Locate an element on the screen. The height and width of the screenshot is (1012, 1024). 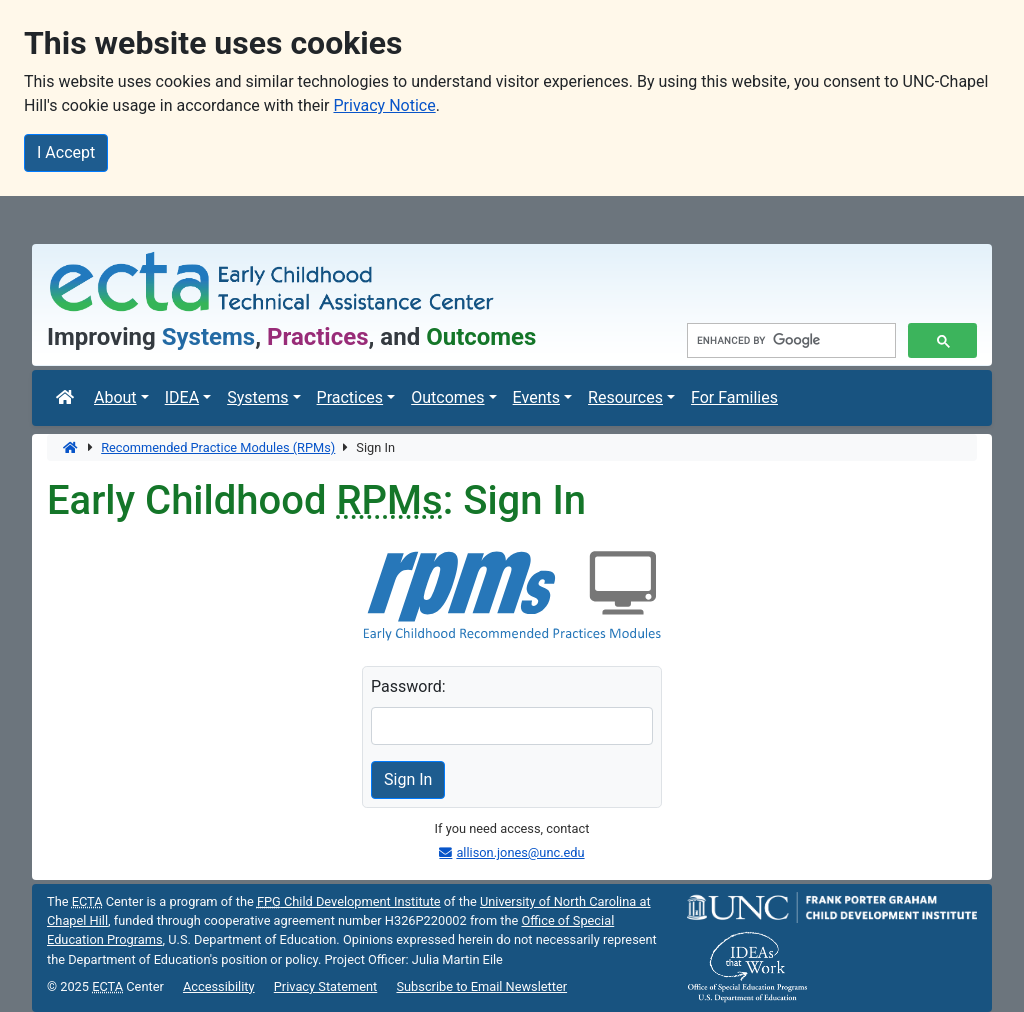
Privacy Notice is located at coordinates (384, 105).